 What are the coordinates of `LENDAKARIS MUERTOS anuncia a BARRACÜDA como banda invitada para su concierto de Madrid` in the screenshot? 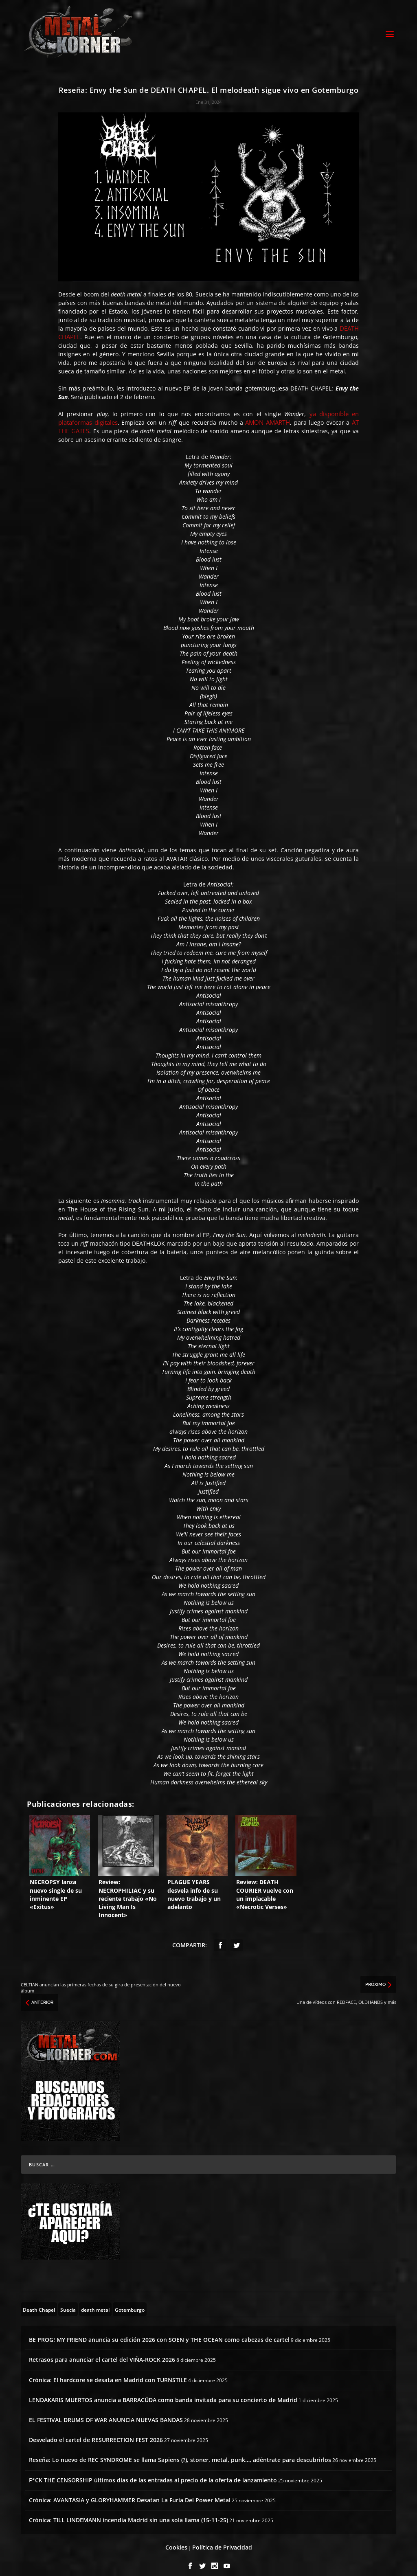 It's located at (163, 2392).